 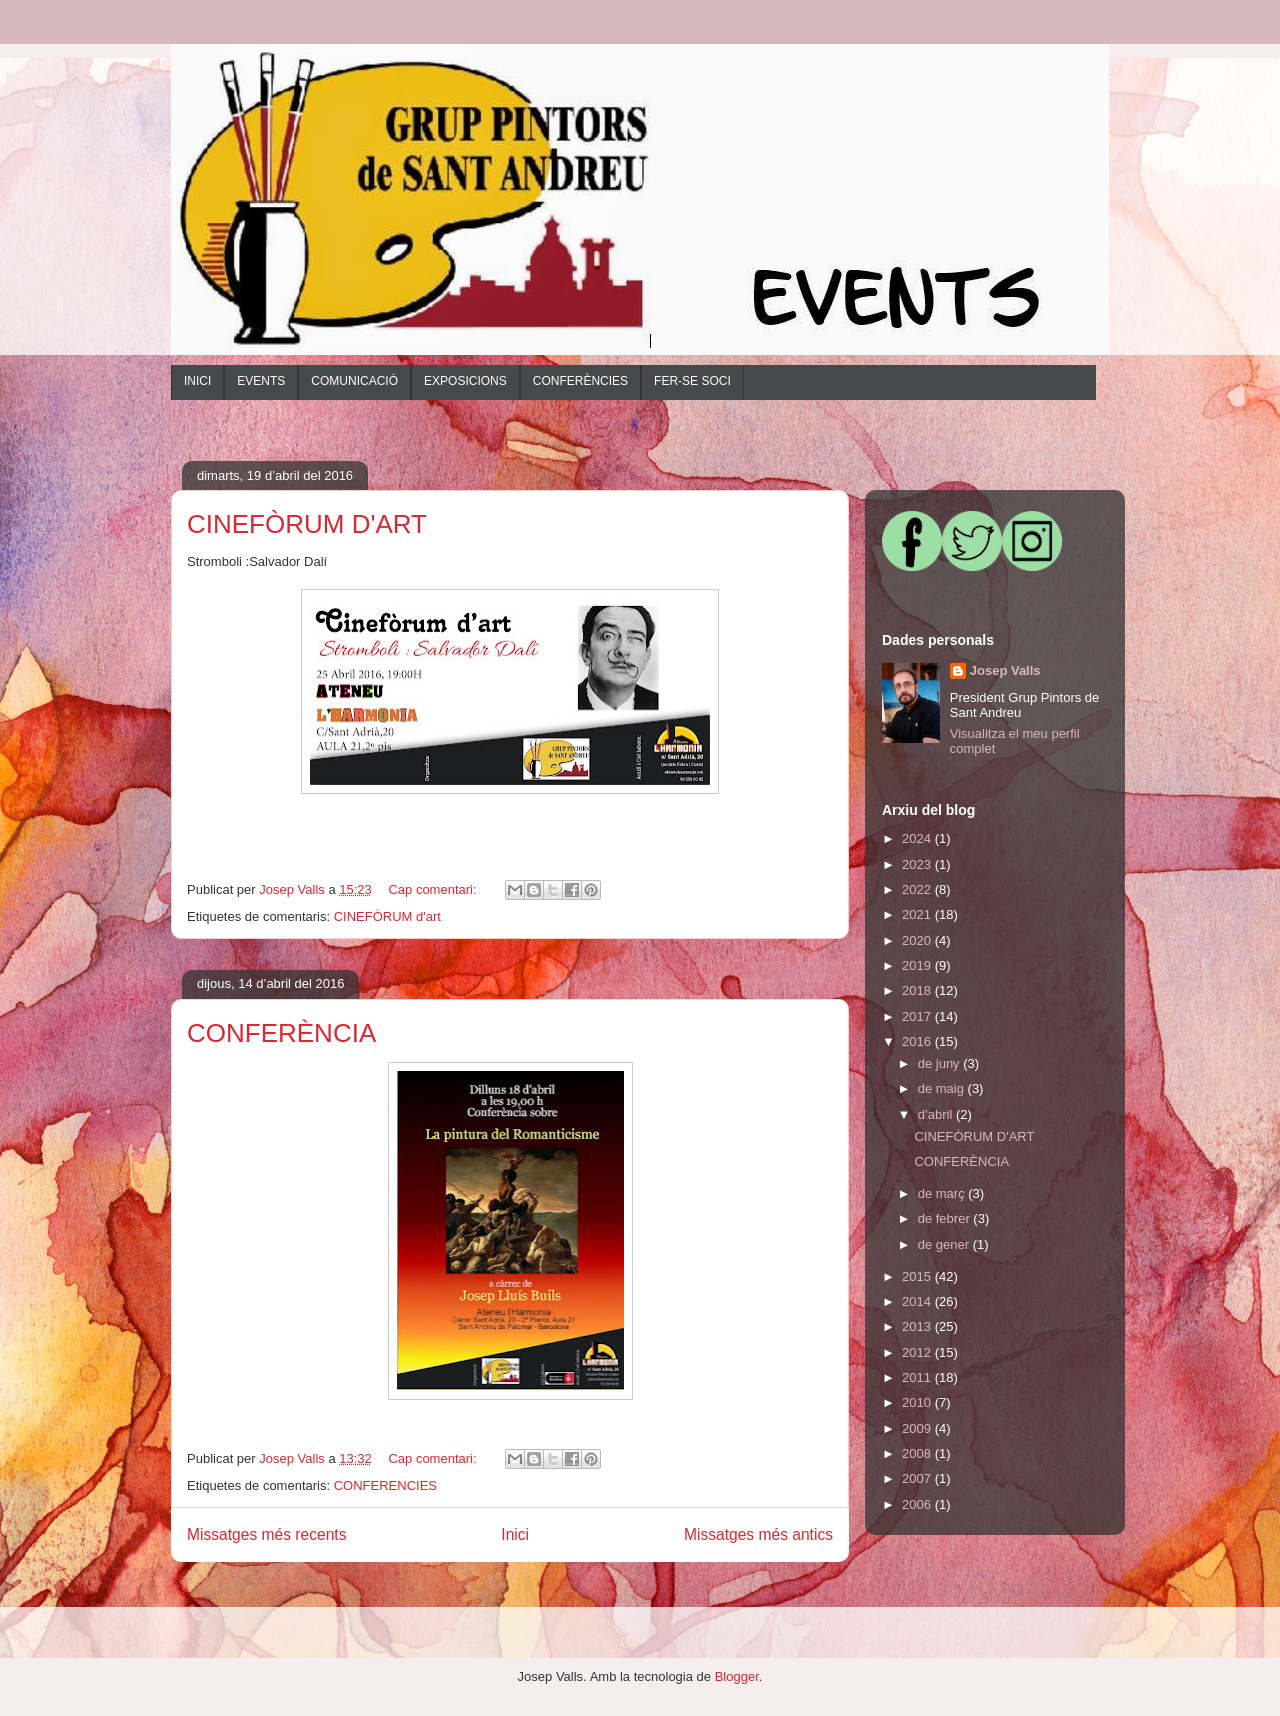 What do you see at coordinates (918, 1352) in the screenshot?
I see `2012` at bounding box center [918, 1352].